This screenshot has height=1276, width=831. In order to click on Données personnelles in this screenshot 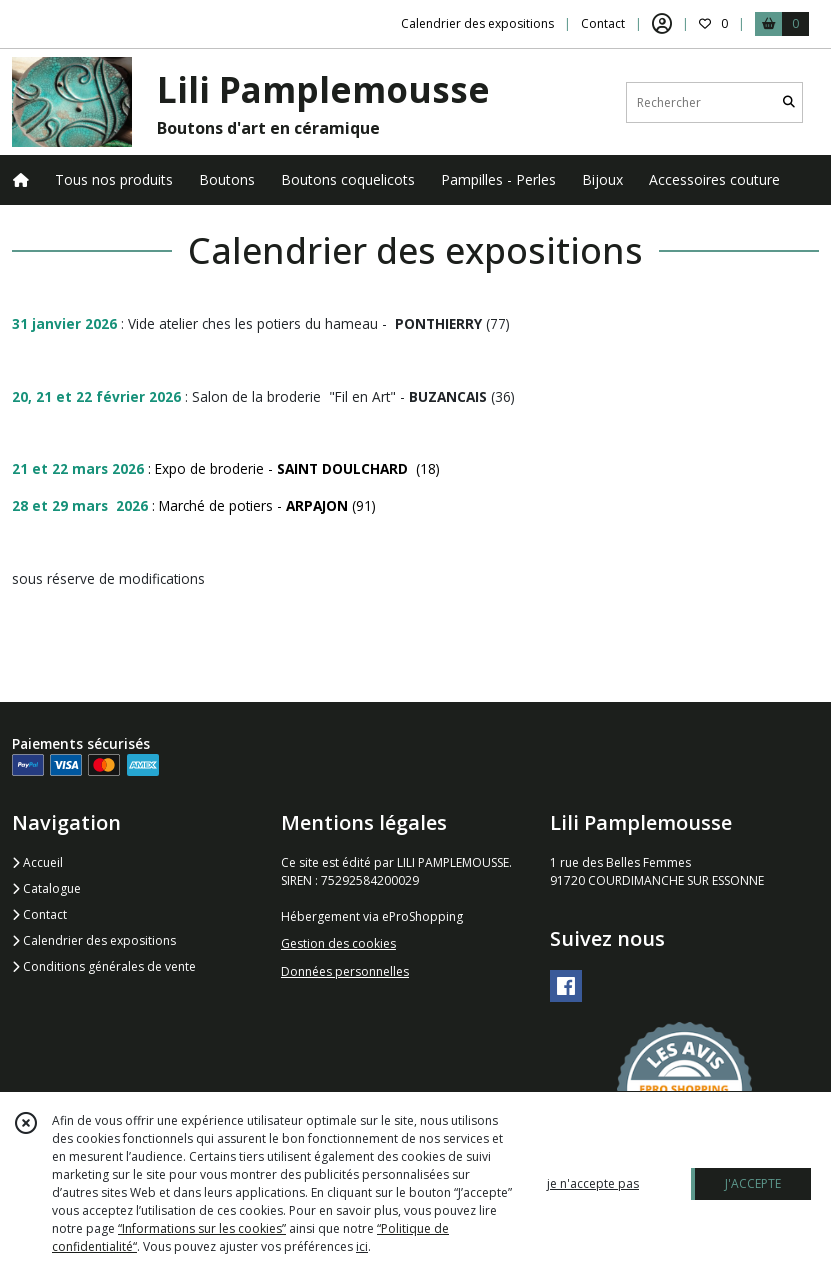, I will do `click(345, 971)`.